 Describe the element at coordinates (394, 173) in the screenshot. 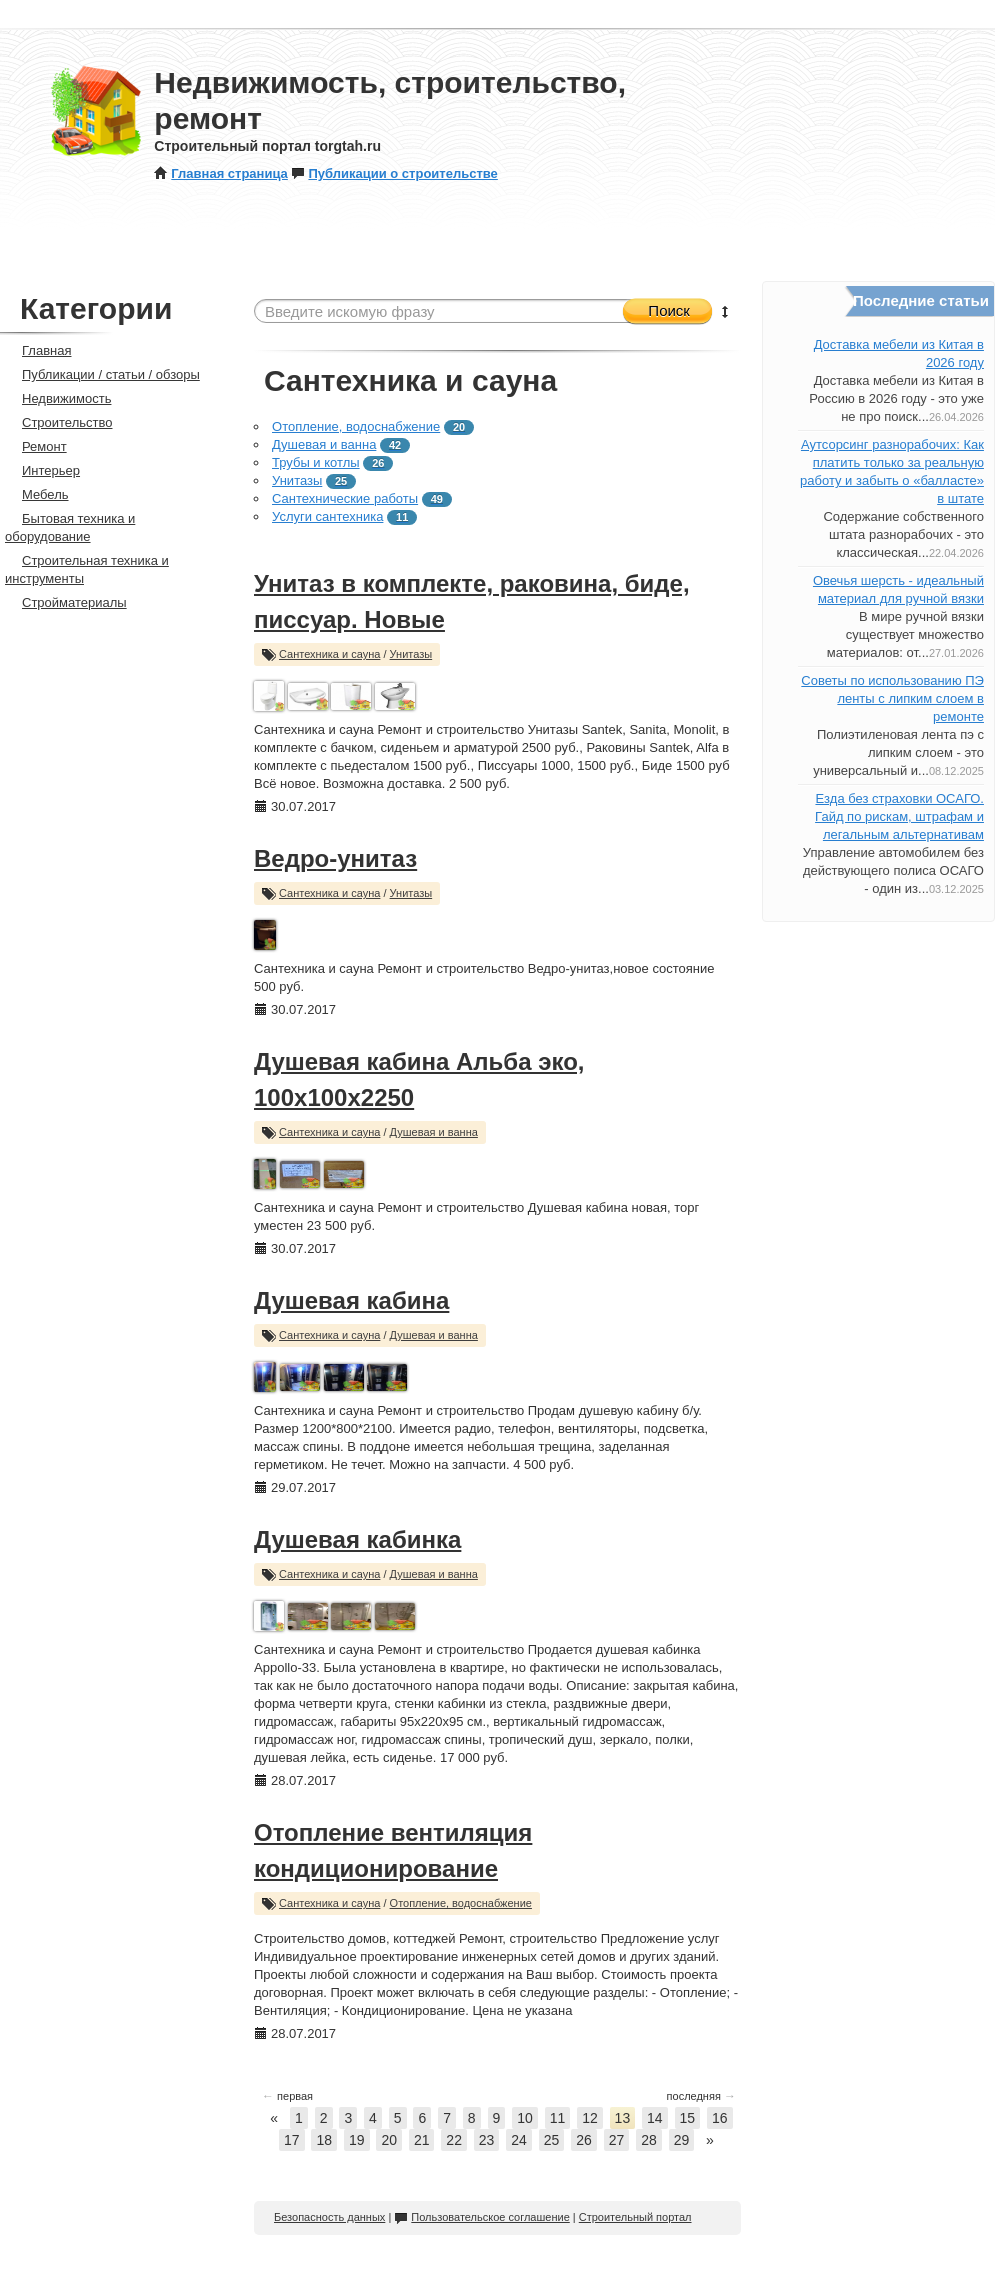

I see `Публикации о строительстве` at that location.